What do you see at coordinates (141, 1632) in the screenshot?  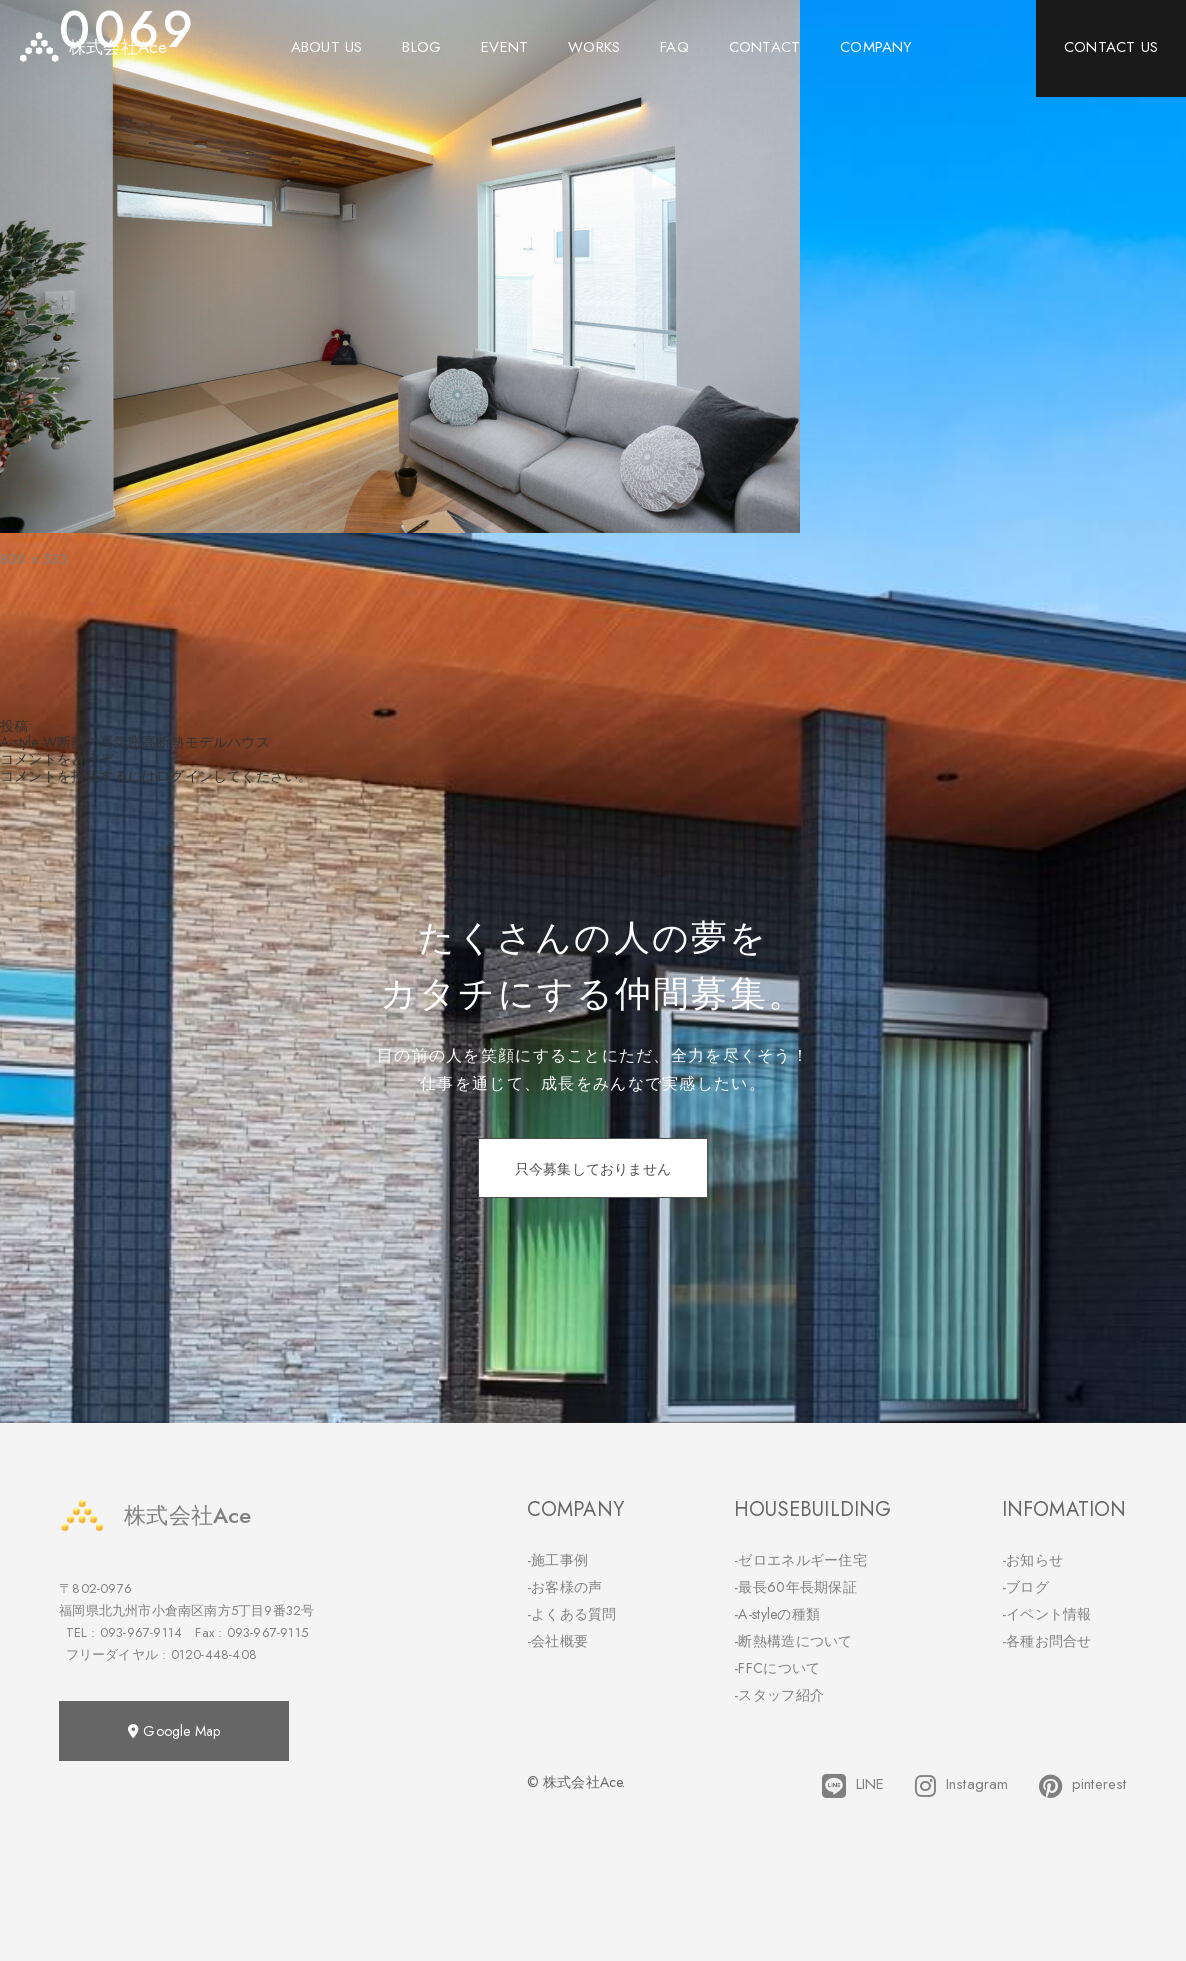 I see `093-967-9114` at bounding box center [141, 1632].